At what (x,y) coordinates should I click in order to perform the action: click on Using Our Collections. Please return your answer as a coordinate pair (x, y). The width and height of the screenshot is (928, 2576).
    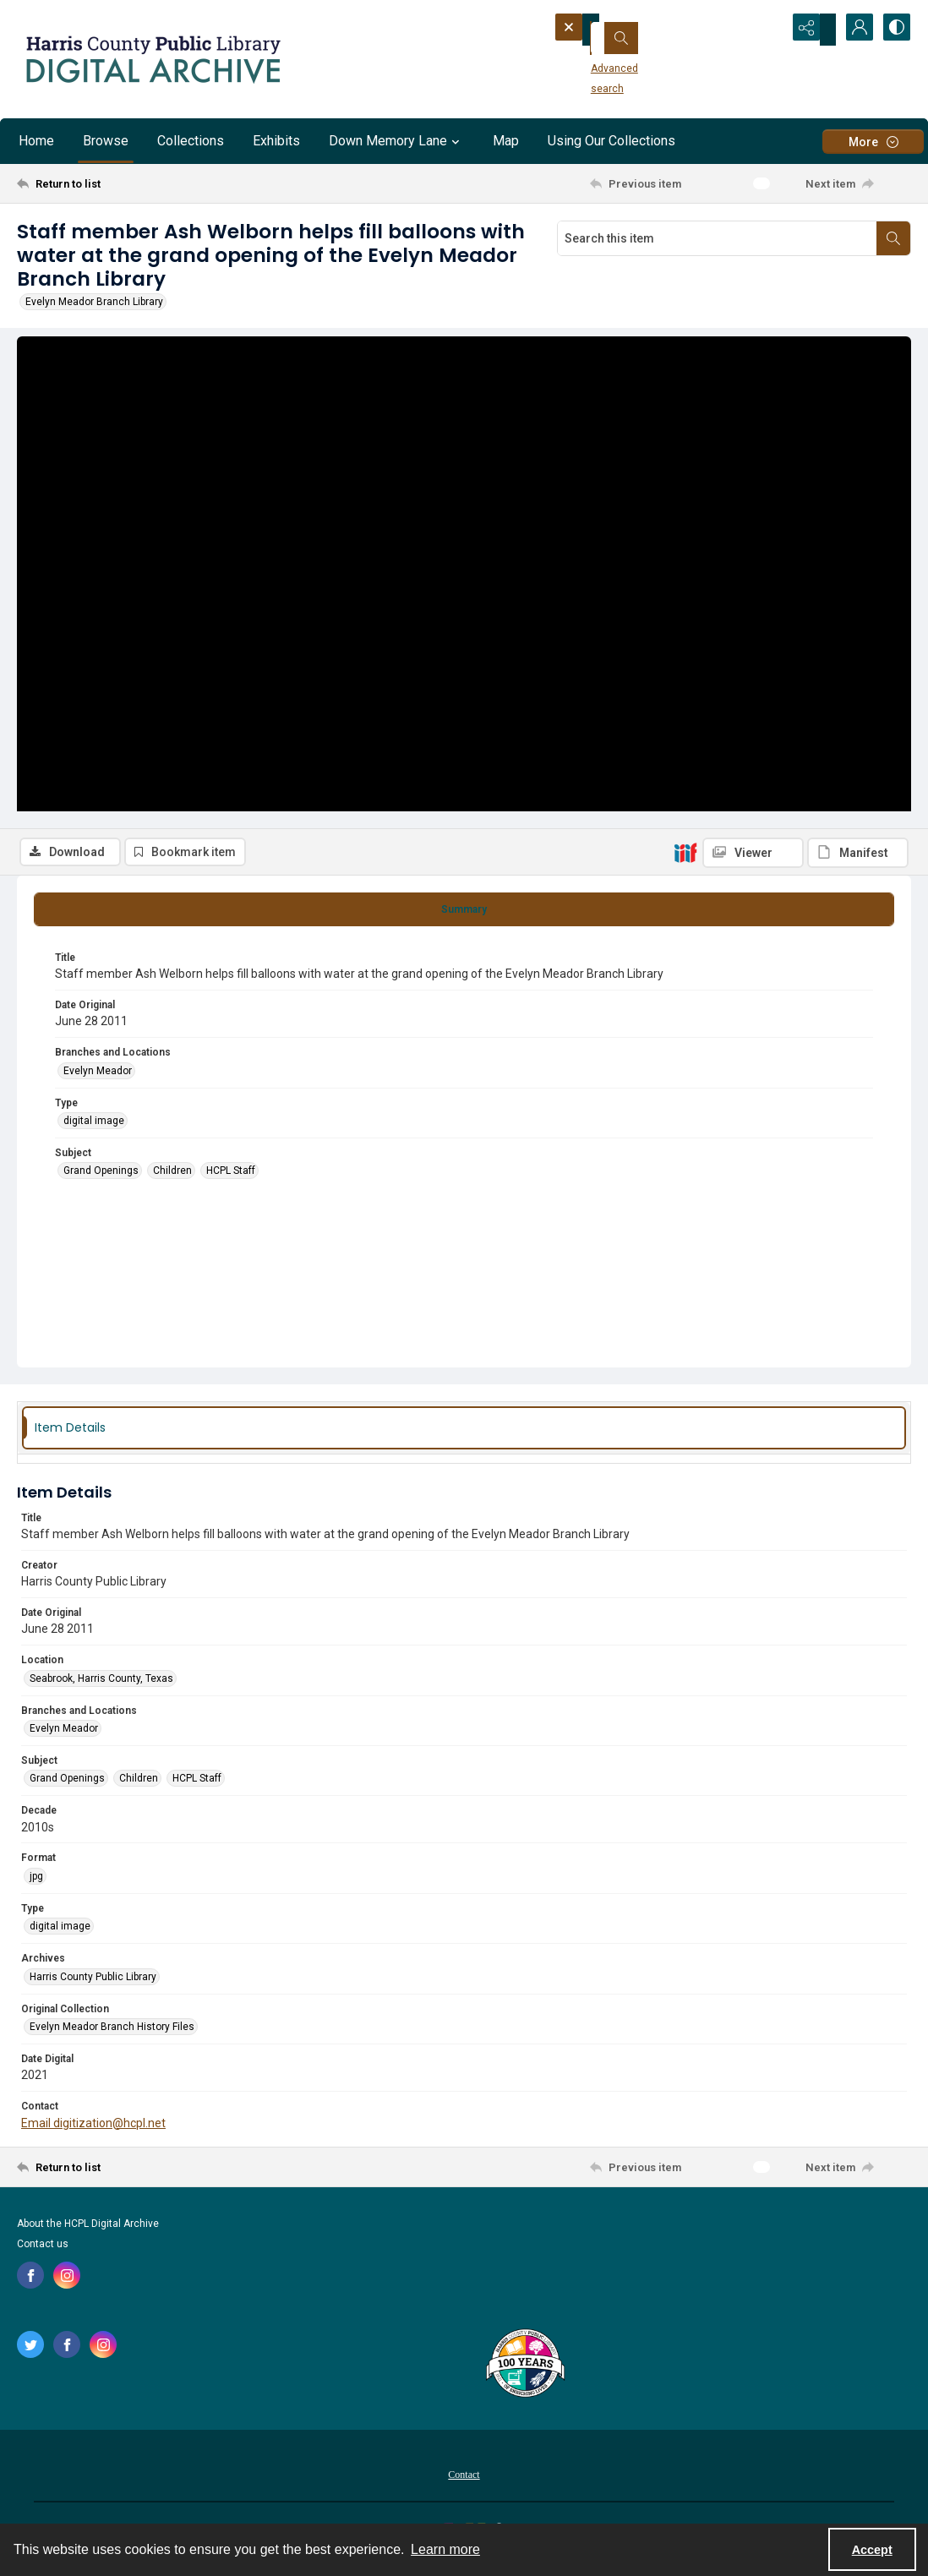
    Looking at the image, I should click on (611, 141).